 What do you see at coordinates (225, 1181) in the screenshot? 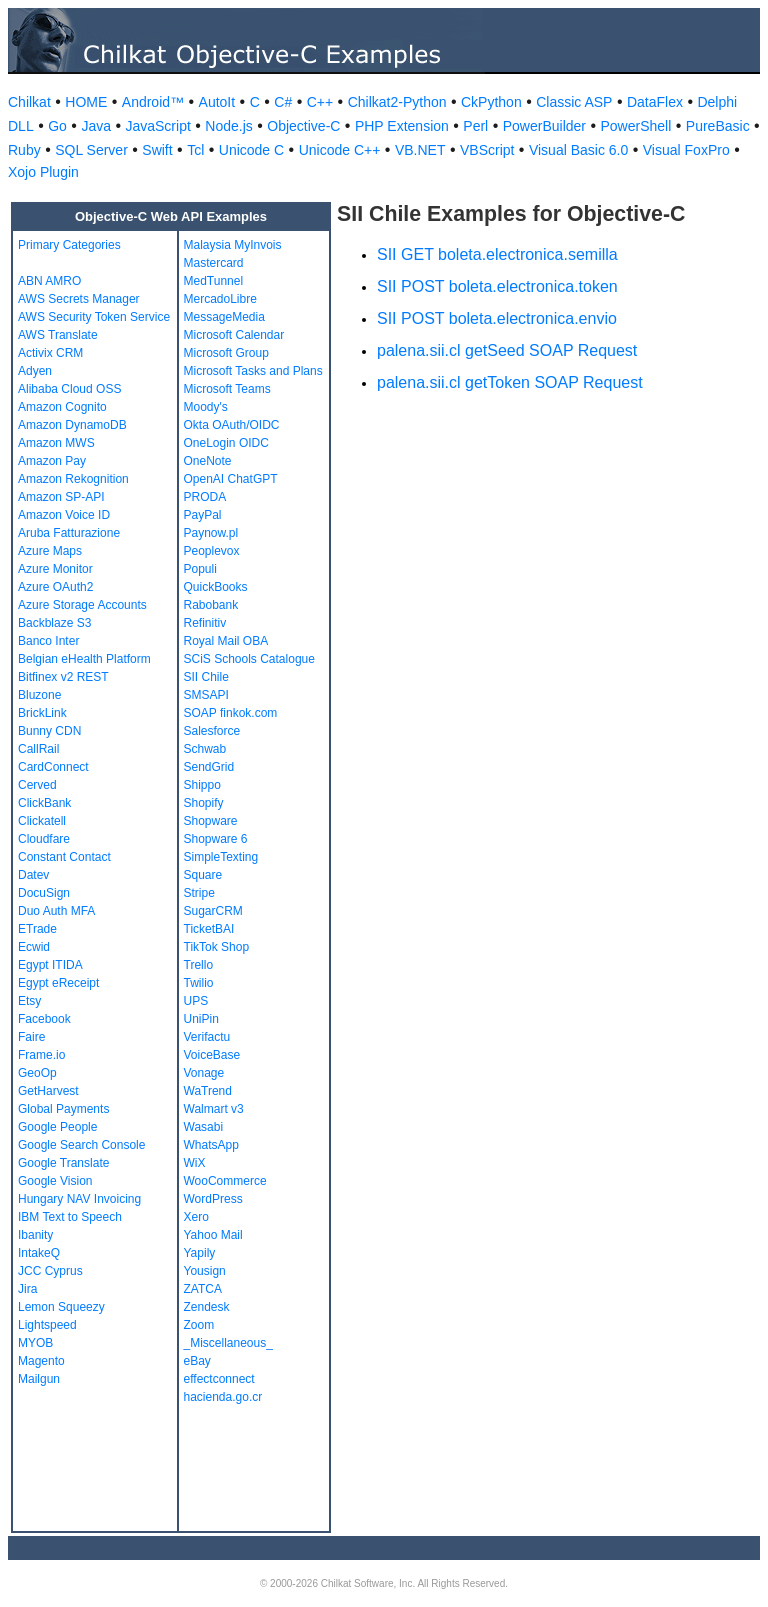
I see `WooCommerce` at bounding box center [225, 1181].